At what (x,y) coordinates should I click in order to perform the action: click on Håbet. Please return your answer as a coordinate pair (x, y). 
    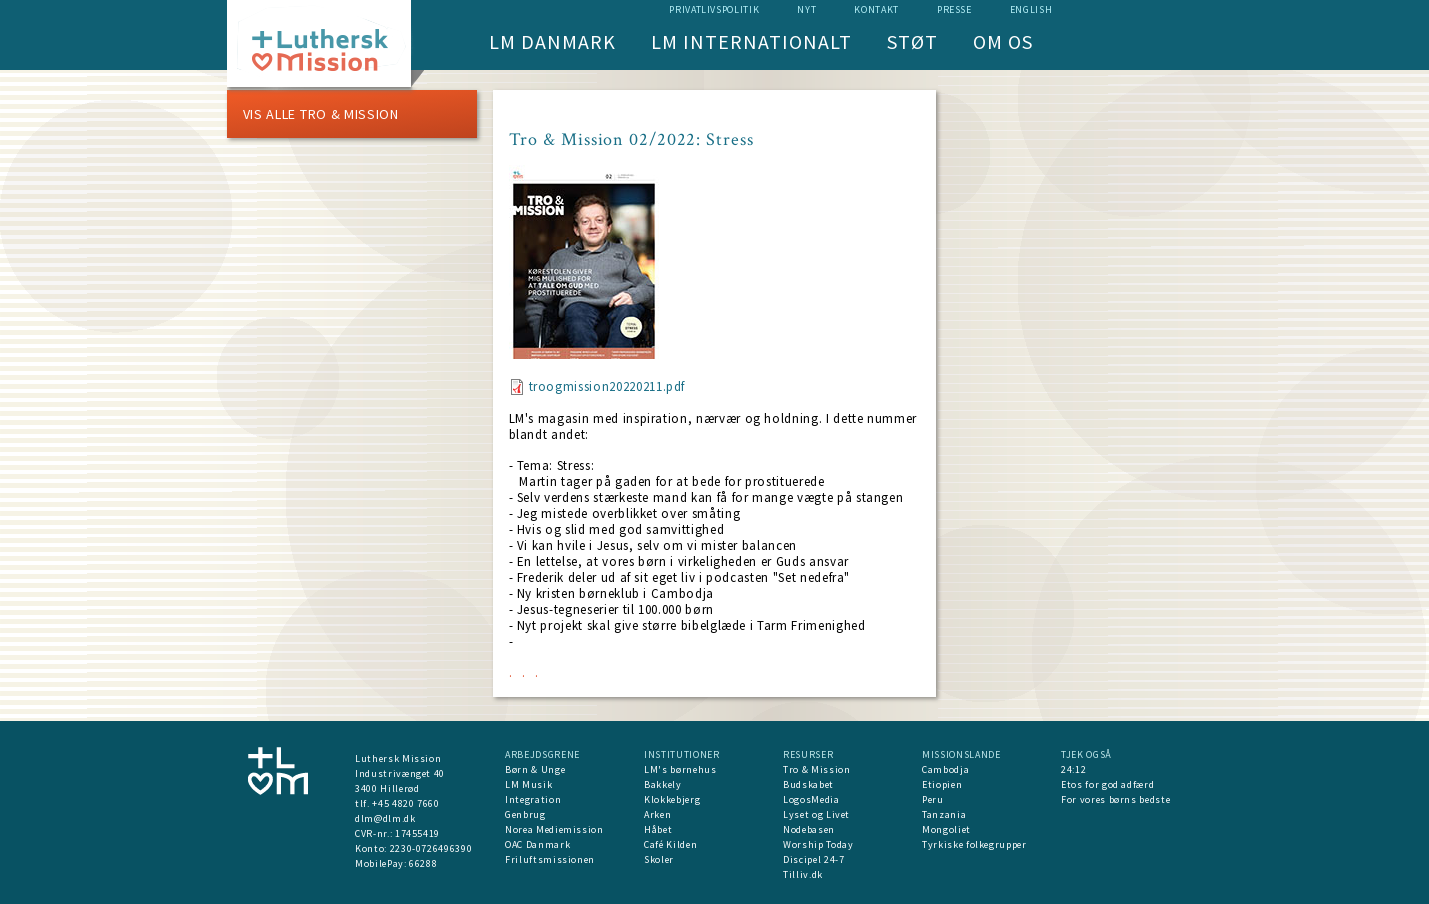
    Looking at the image, I should click on (658, 829).